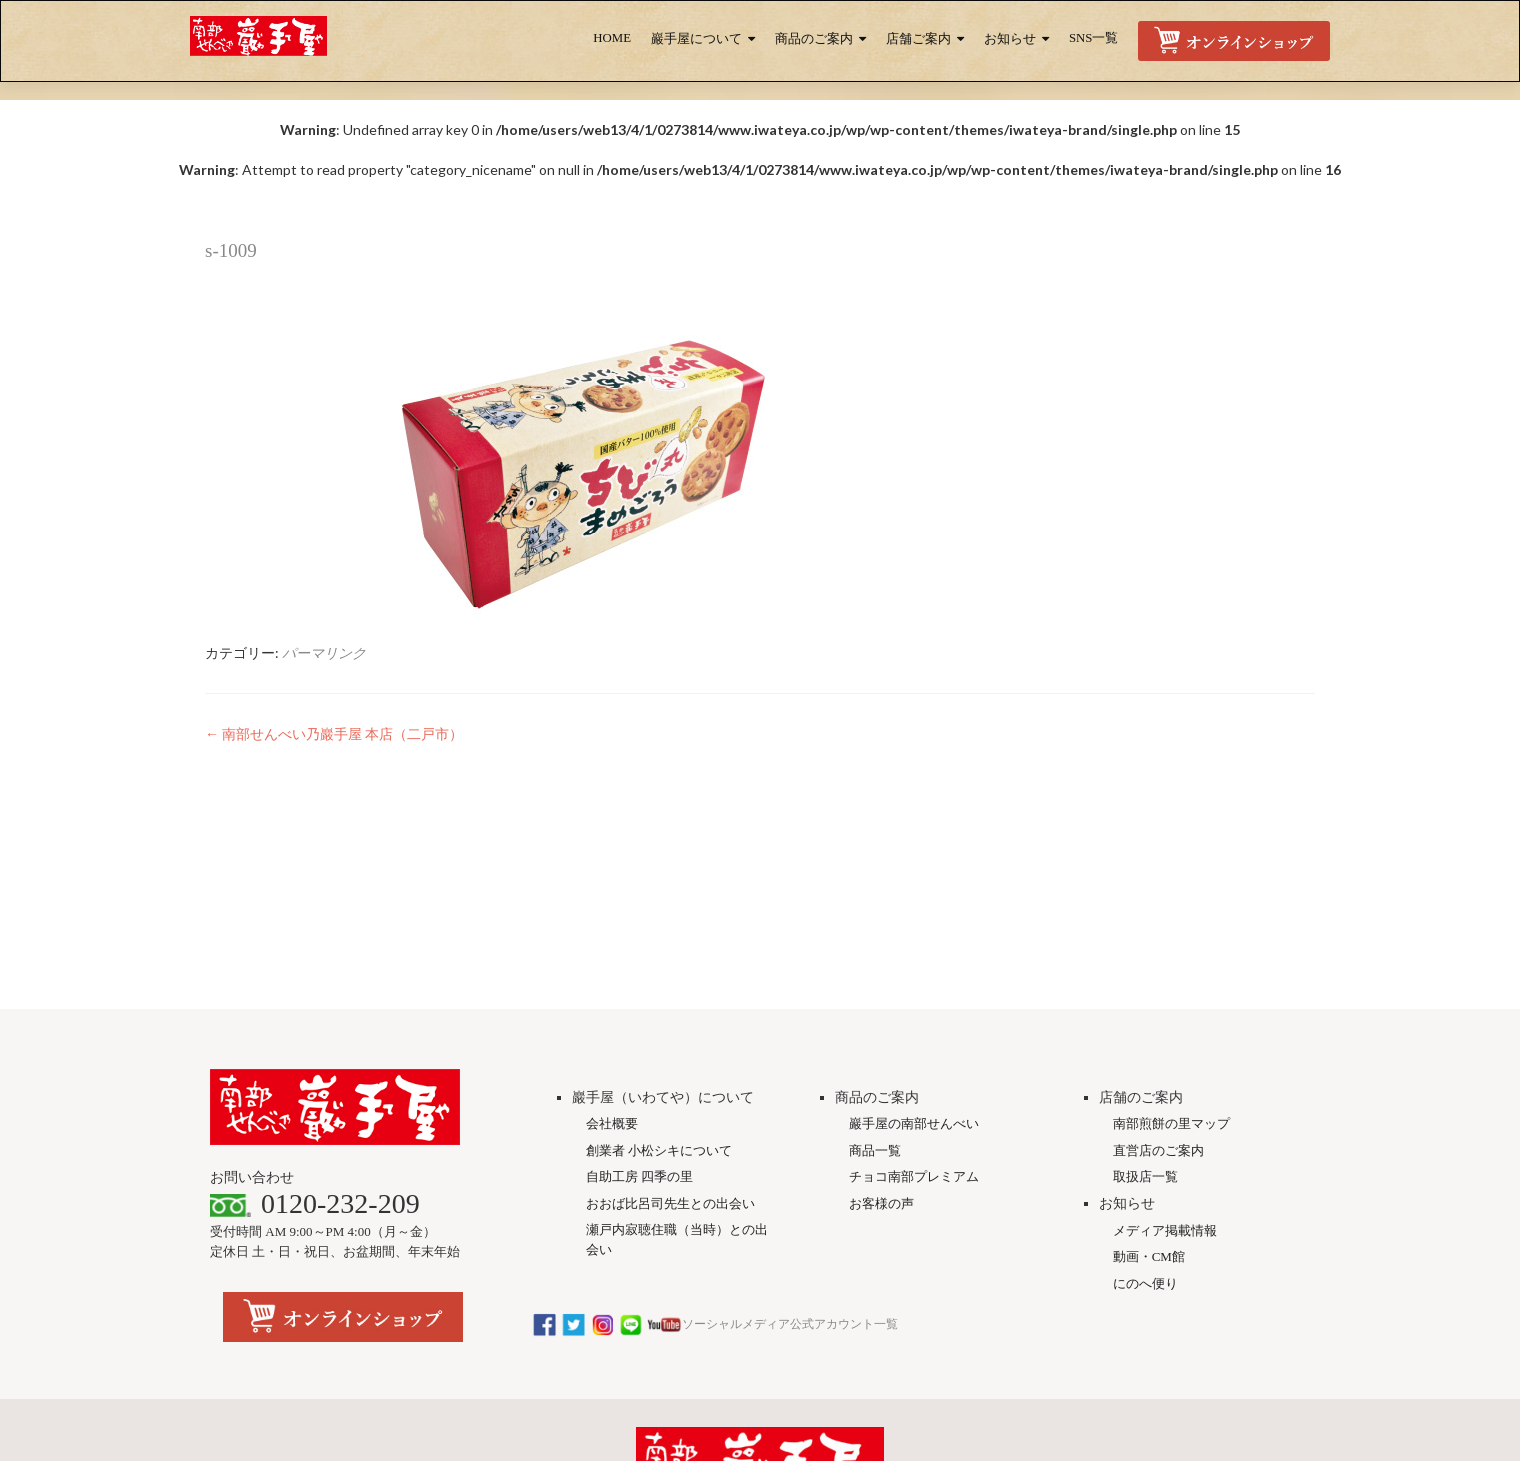 This screenshot has height=1461, width=1520. I want to click on SNS一覧, so click(1093, 38).